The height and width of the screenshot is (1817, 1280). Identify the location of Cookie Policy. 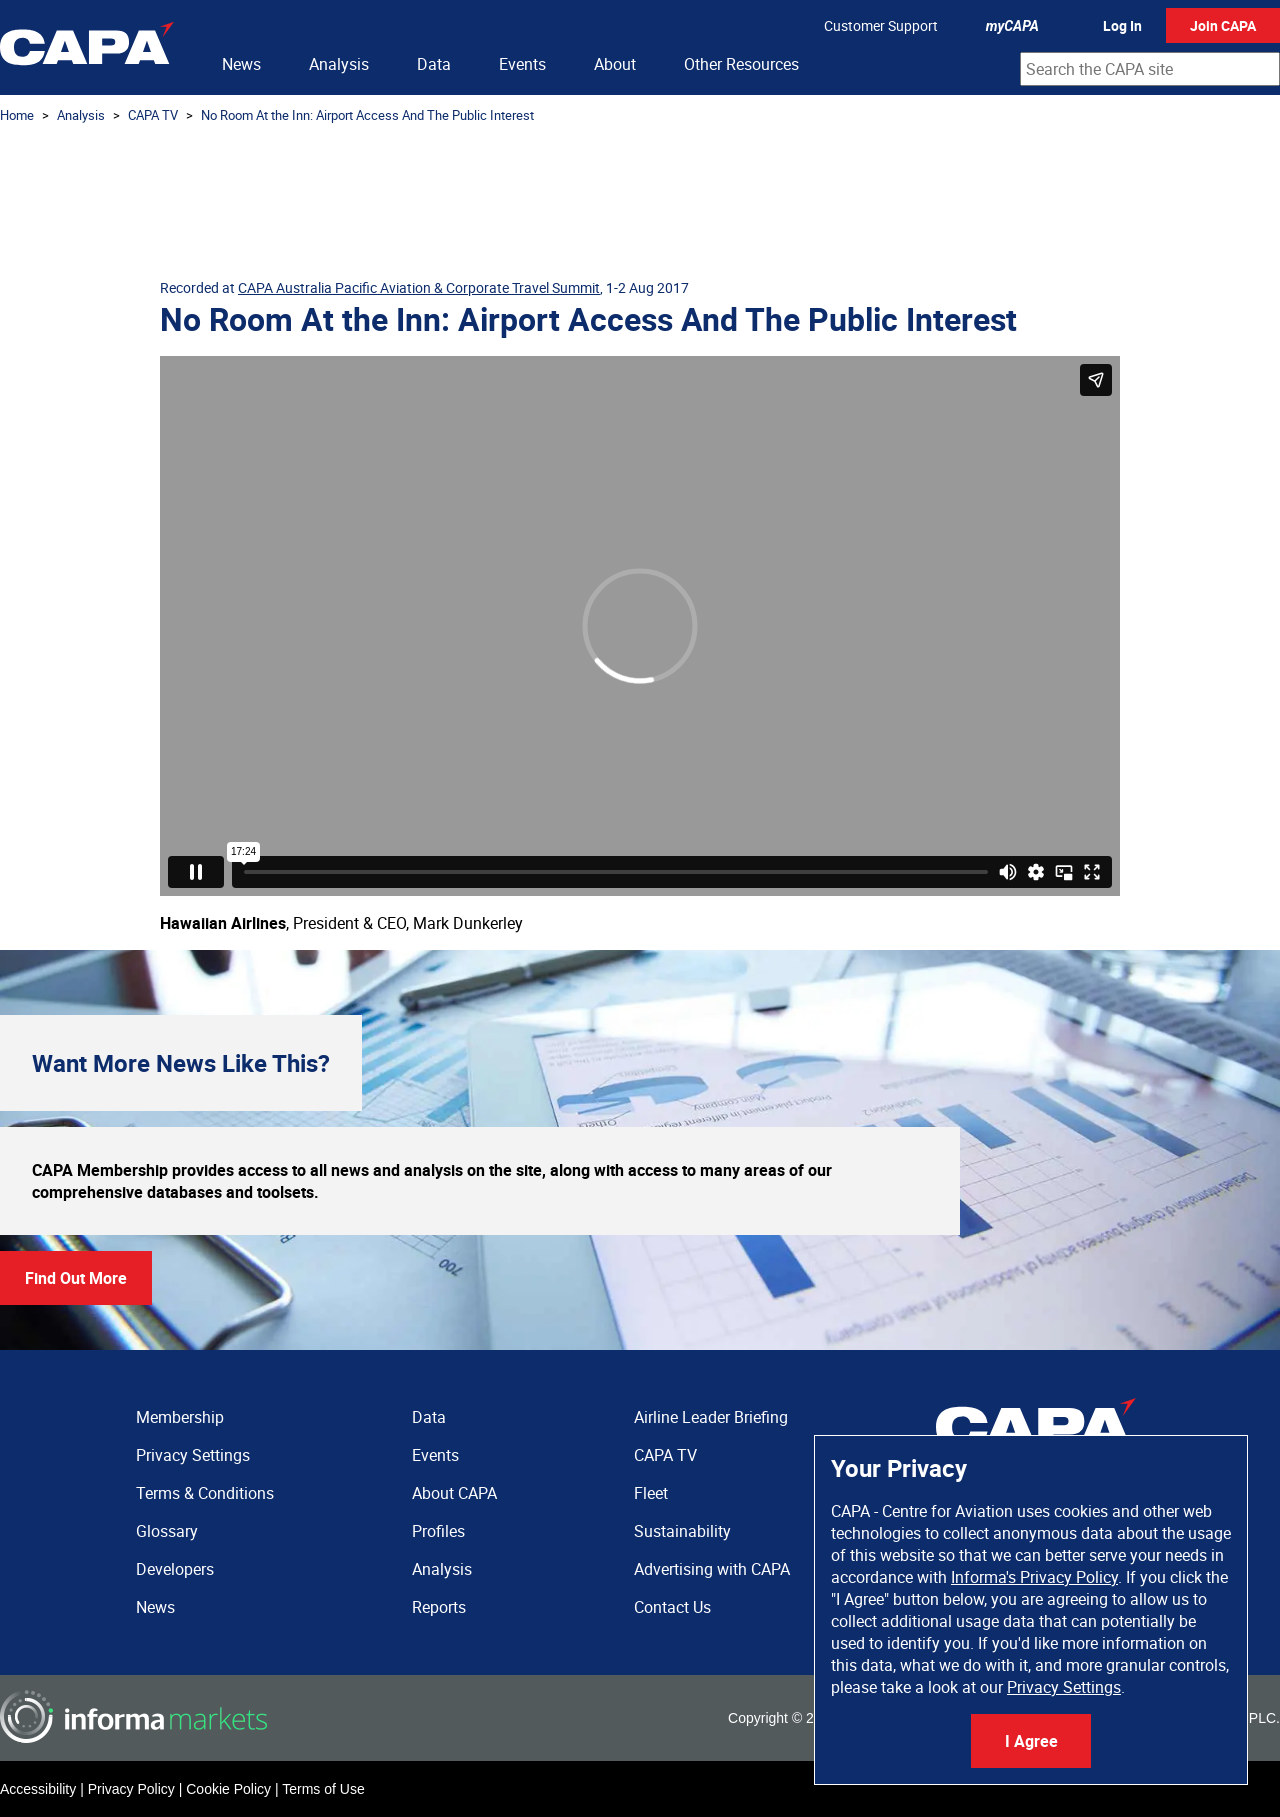
(228, 1789).